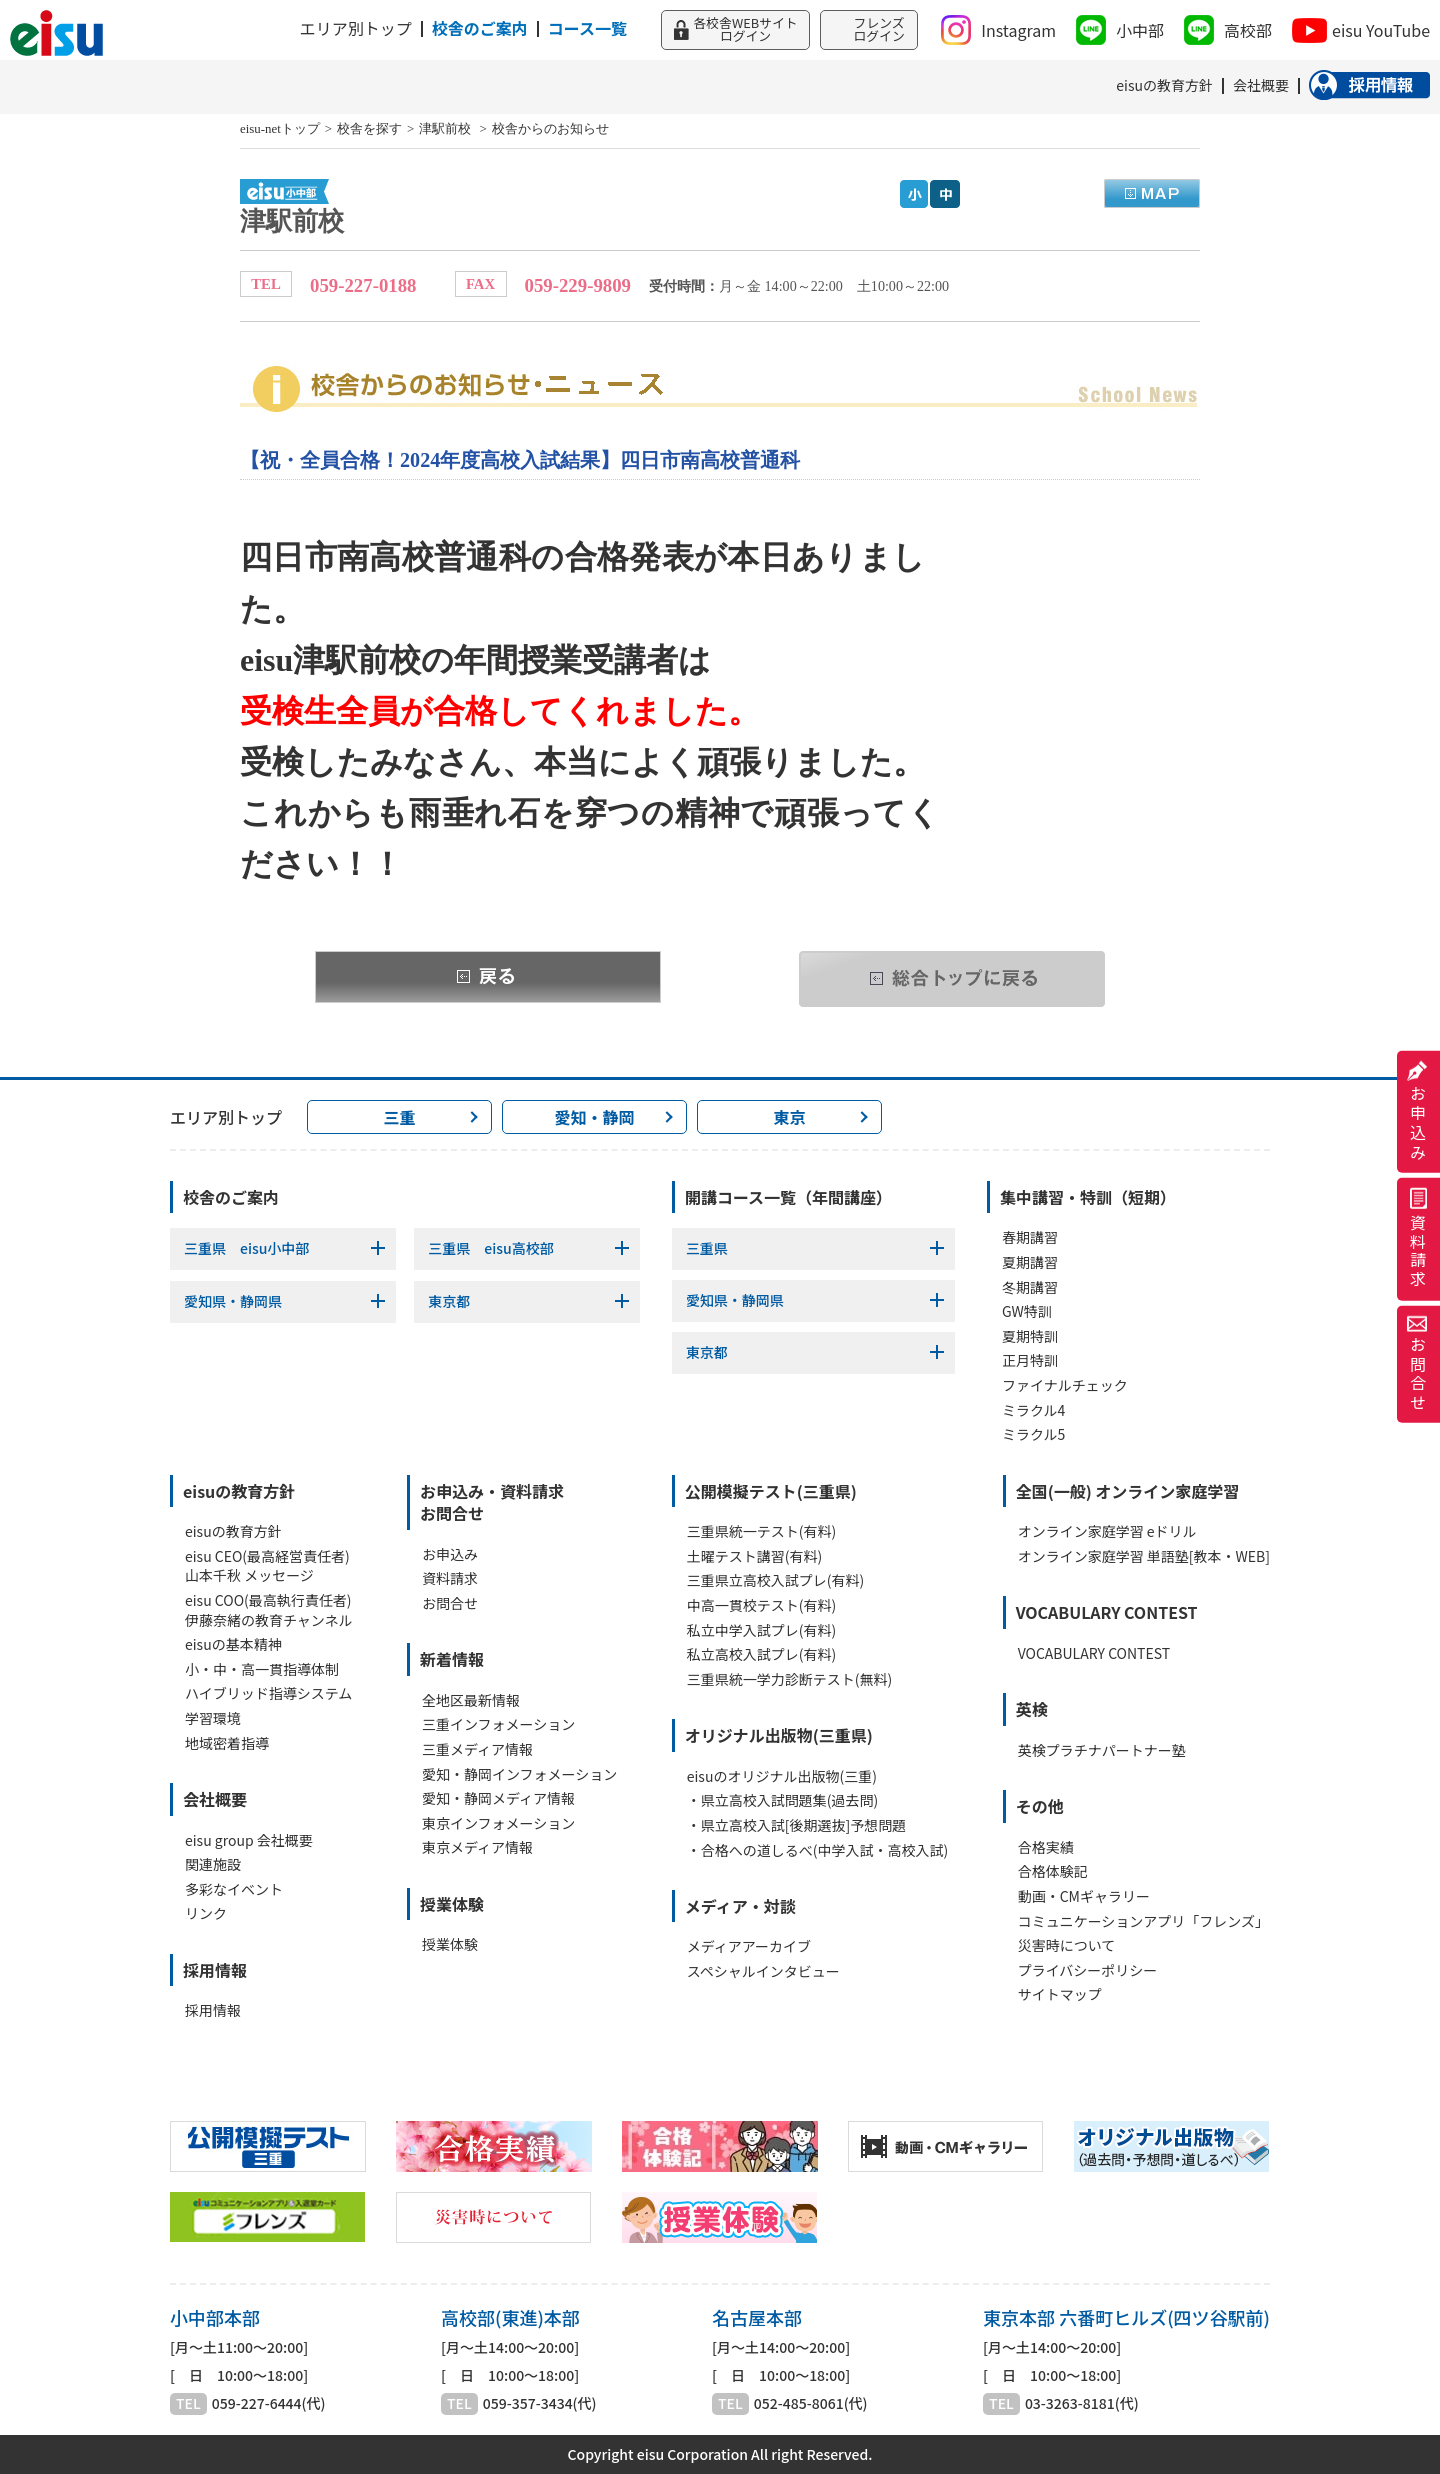 Image resolution: width=1440 pixels, height=2474 pixels. I want to click on 東京インフォメーション, so click(498, 1823).